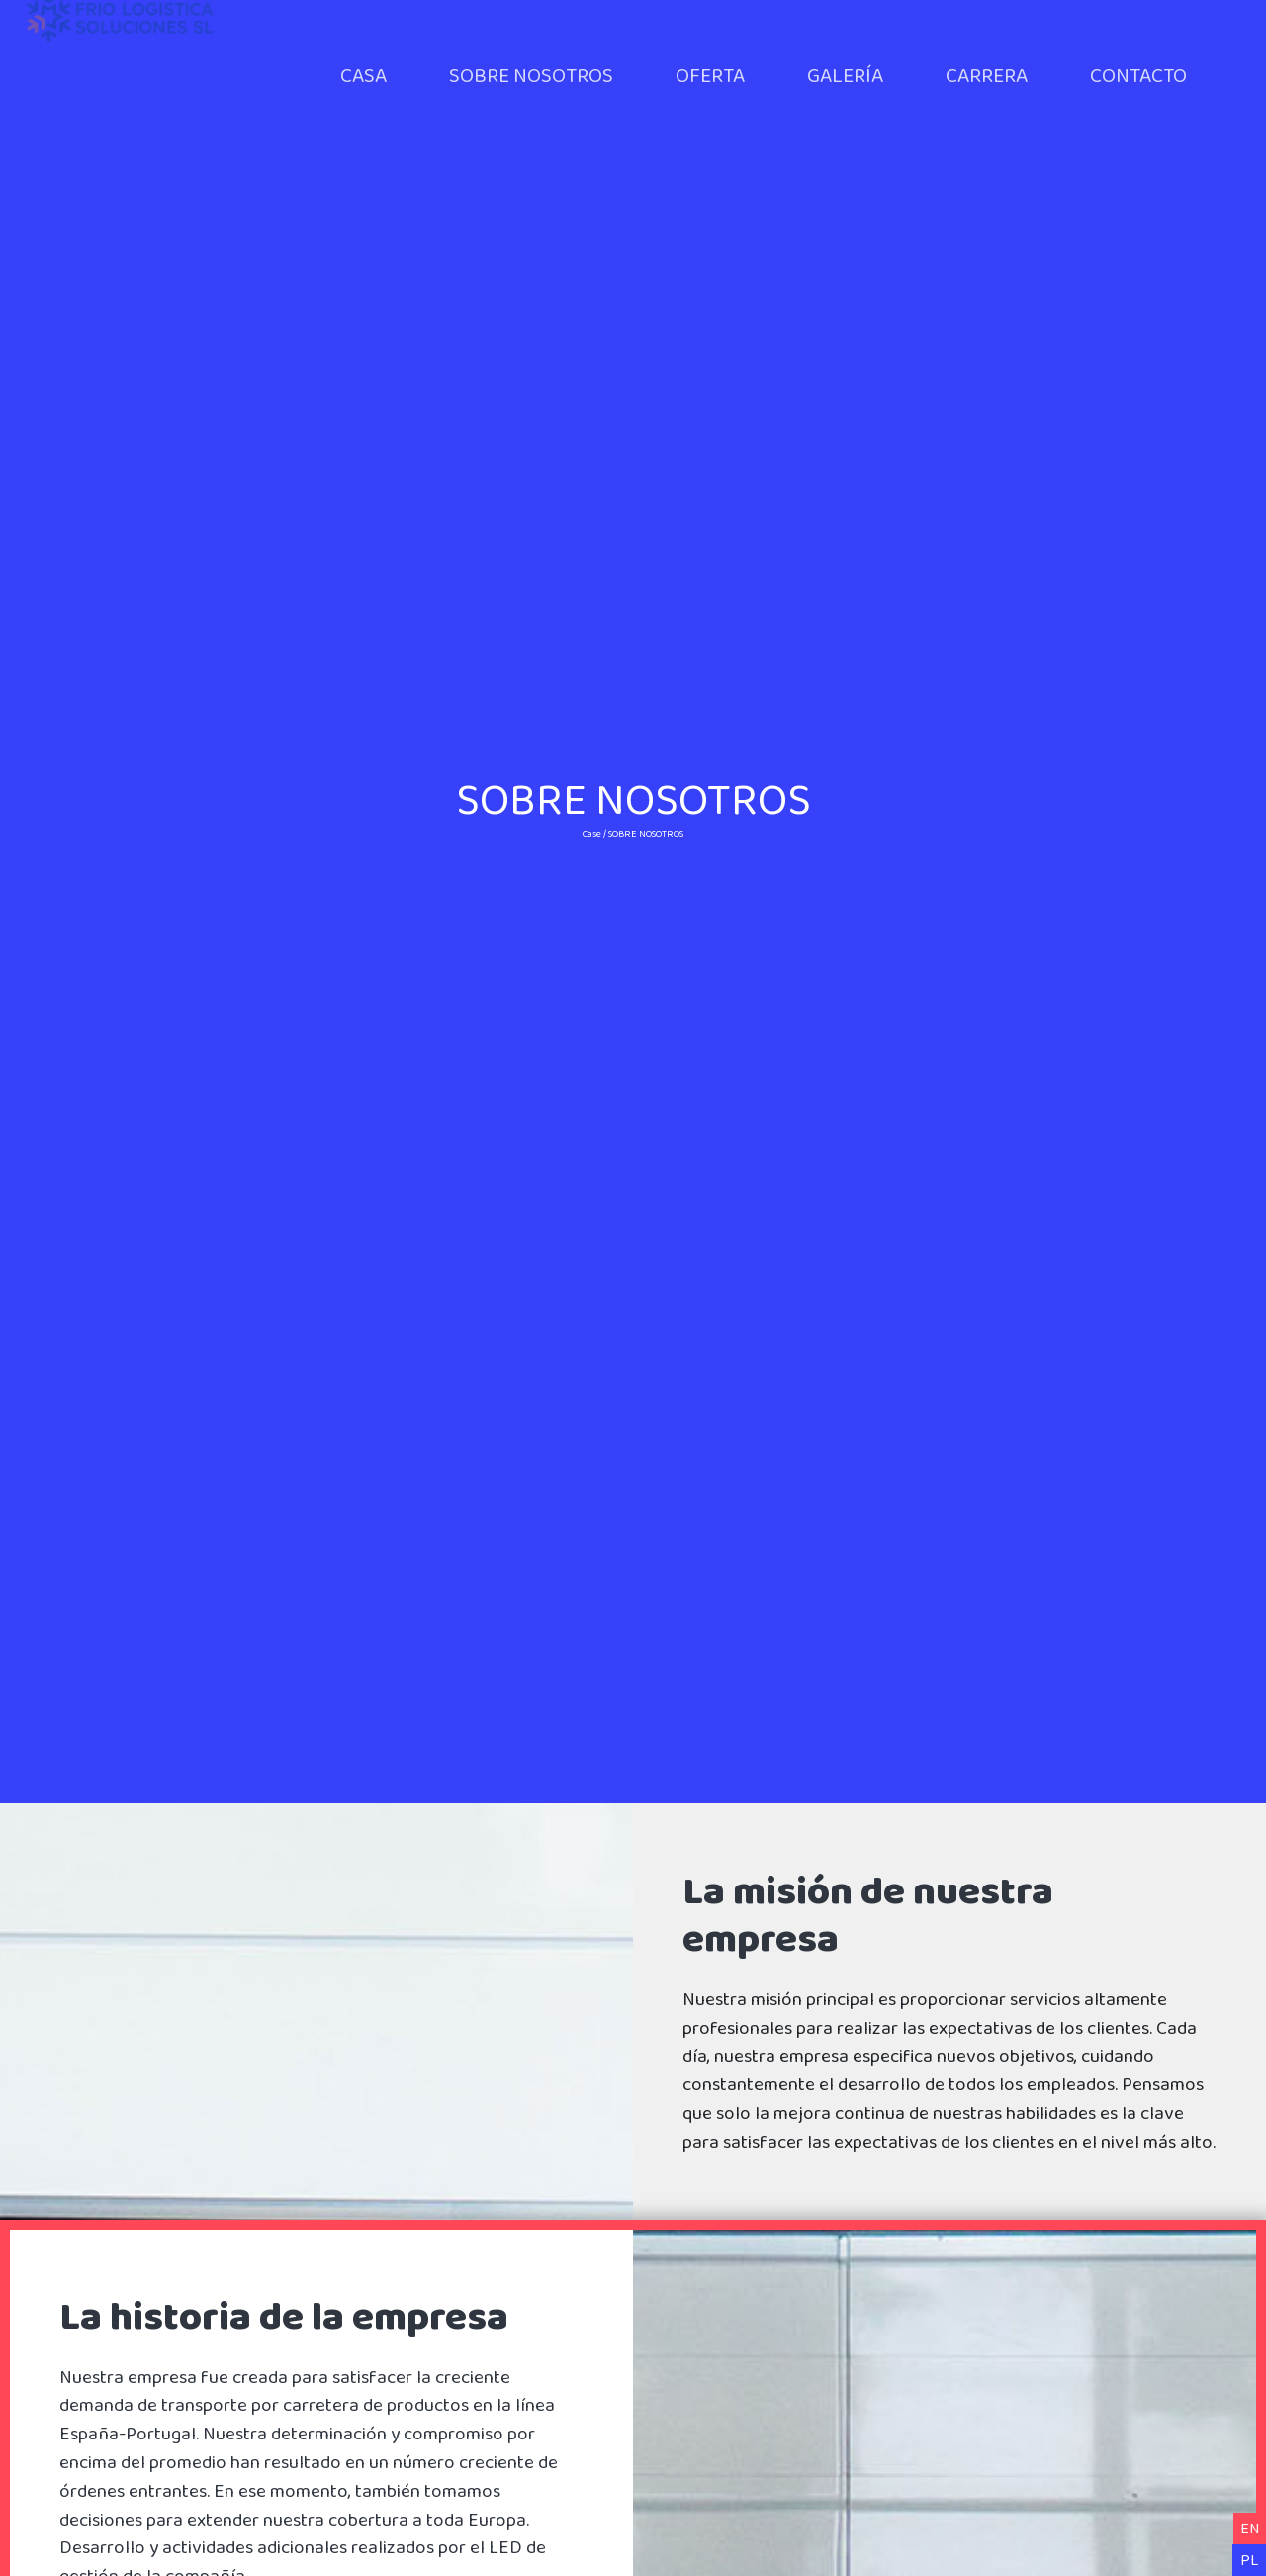 The image size is (1266, 2576). Describe the element at coordinates (592, 833) in the screenshot. I see `Case` at that location.